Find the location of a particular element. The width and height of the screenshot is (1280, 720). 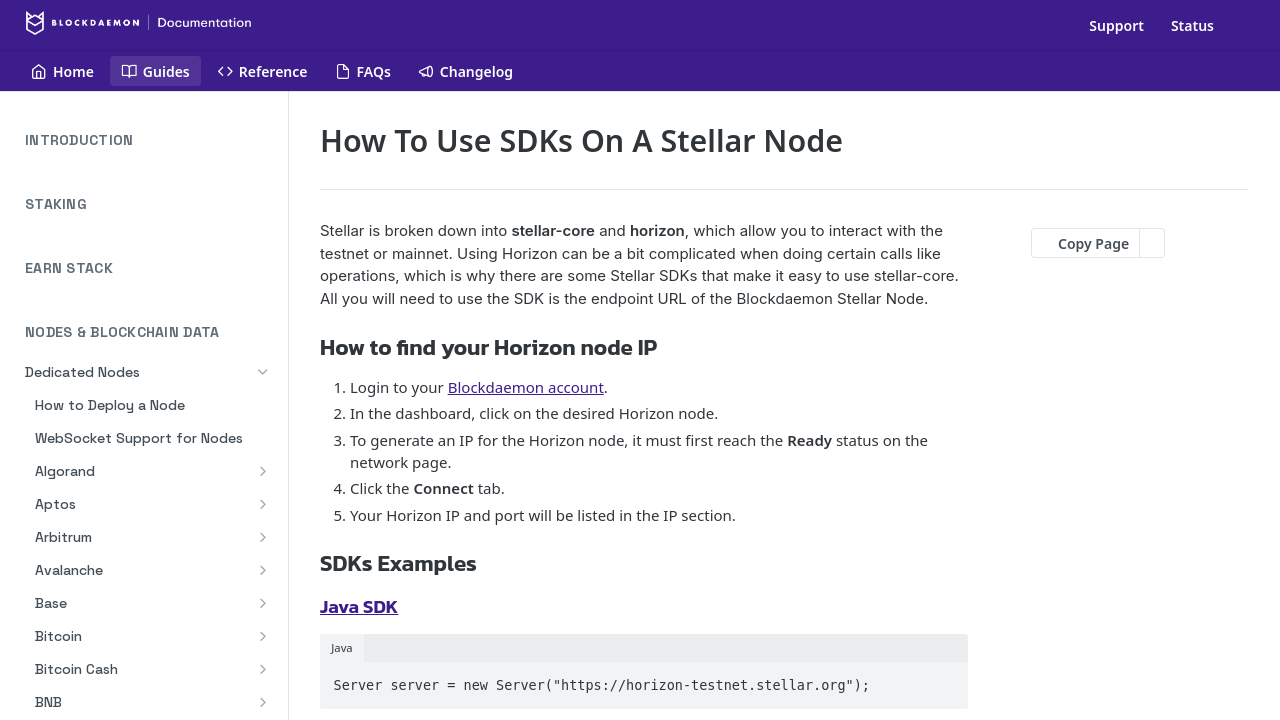

INTRODUCTION [Expand INTRODUCTION category] is located at coordinates (150, 140).